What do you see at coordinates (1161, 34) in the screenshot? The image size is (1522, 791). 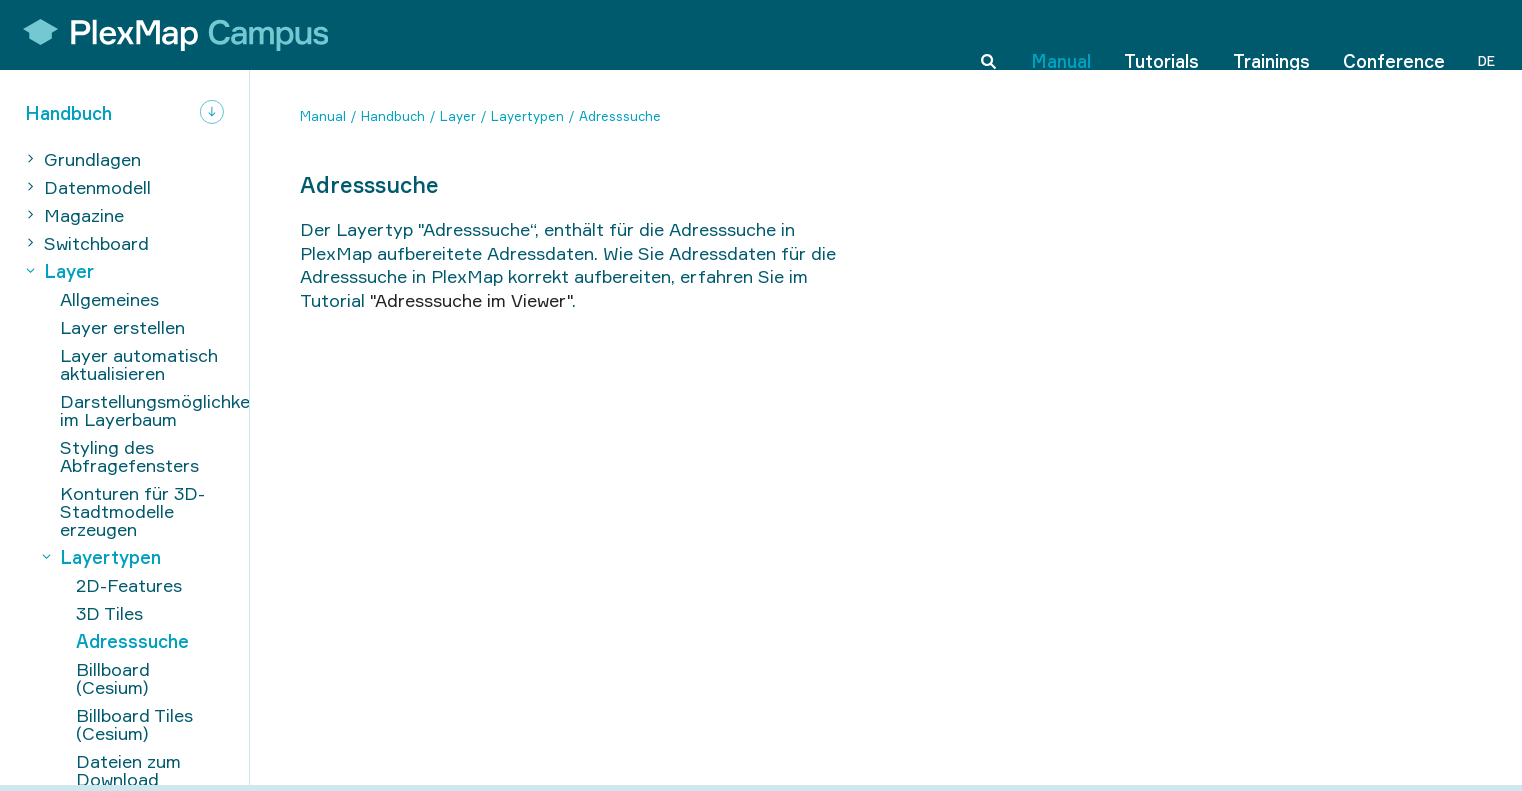 I see `Tutorials` at bounding box center [1161, 34].